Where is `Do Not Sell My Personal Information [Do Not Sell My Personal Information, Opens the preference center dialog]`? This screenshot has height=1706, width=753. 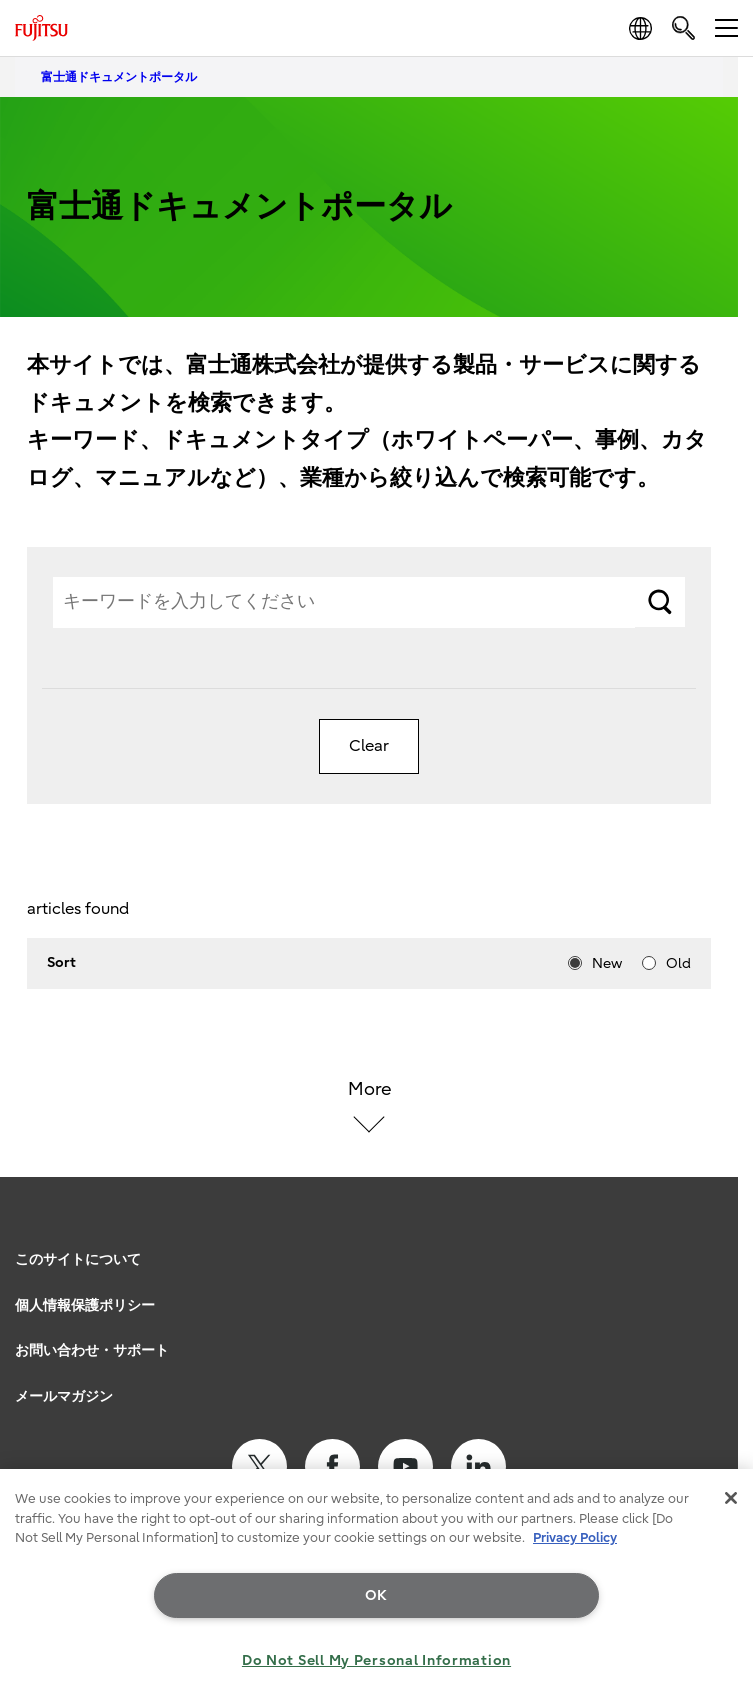 Do Not Sell My Personal Information [Do Not Sell My Personal Information, Opens the preference center dialog] is located at coordinates (376, 1660).